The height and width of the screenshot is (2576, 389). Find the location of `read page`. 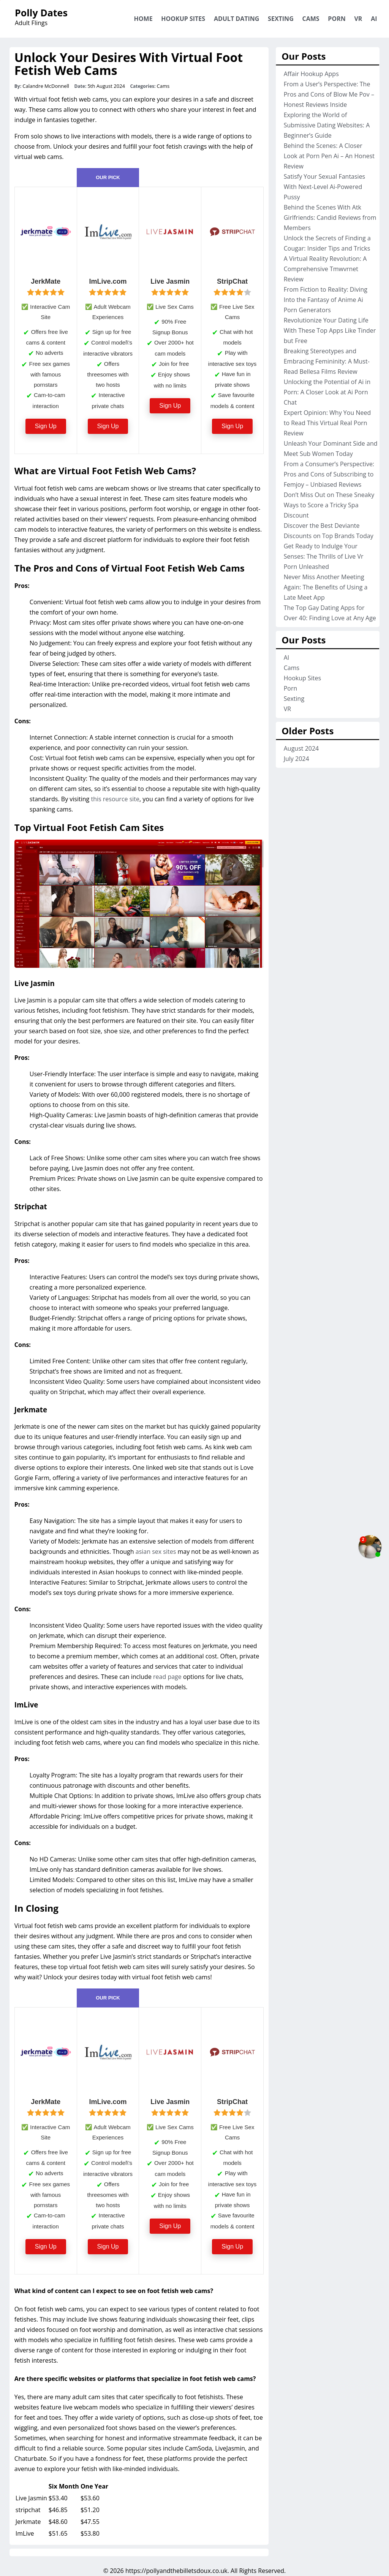

read page is located at coordinates (167, 1676).